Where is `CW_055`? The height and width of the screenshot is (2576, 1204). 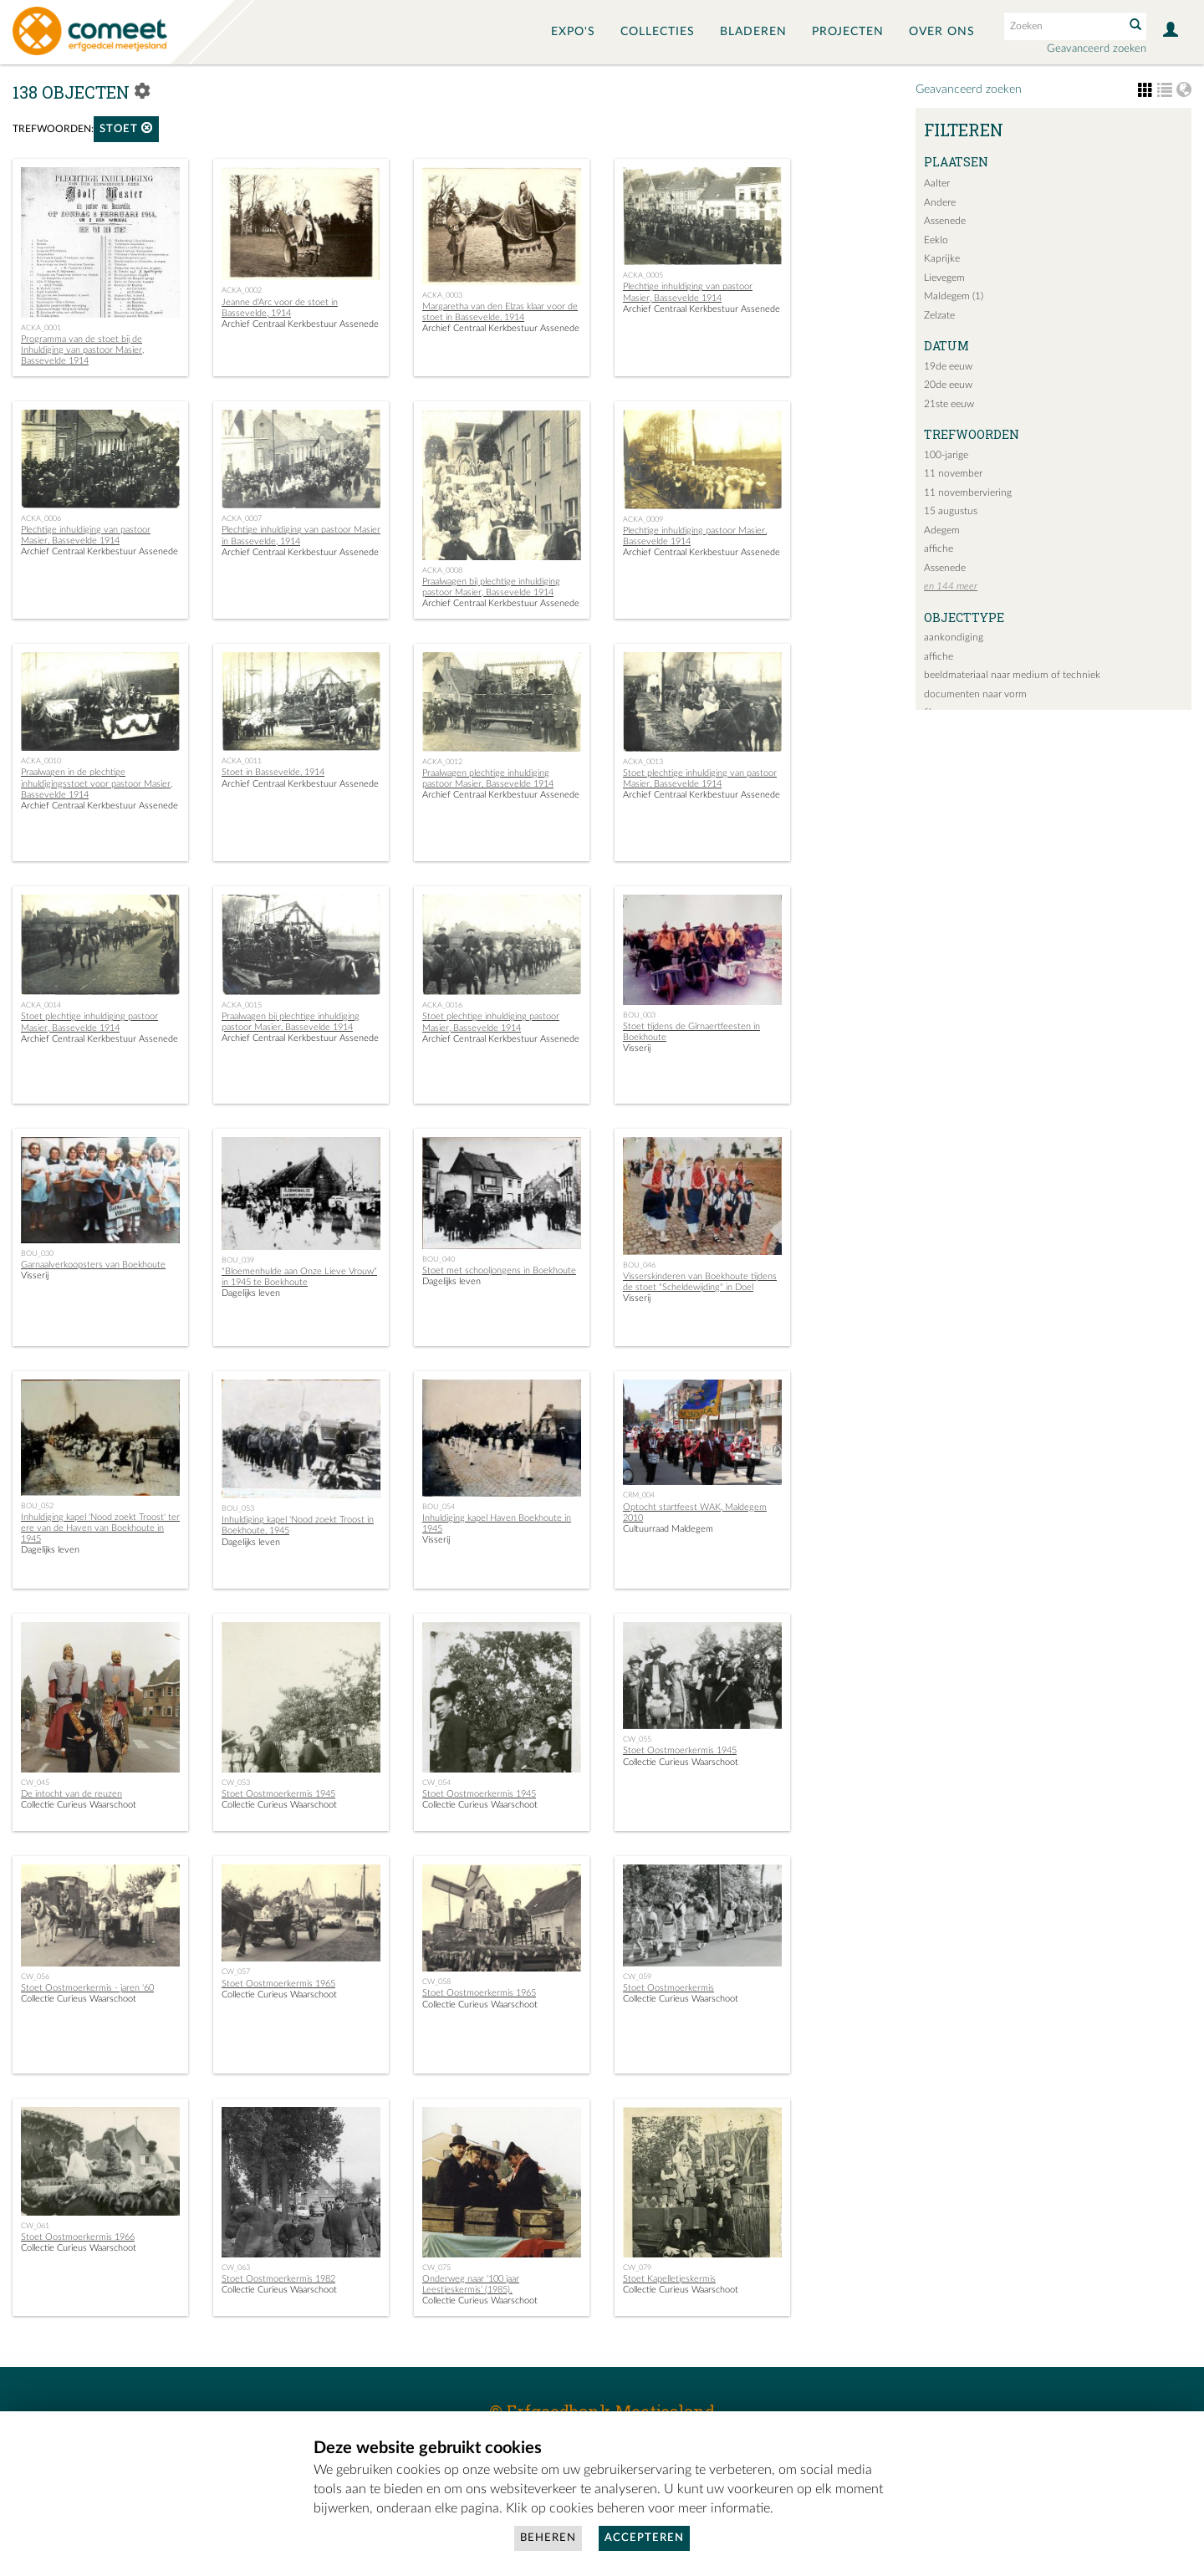
CW_055 is located at coordinates (637, 1739).